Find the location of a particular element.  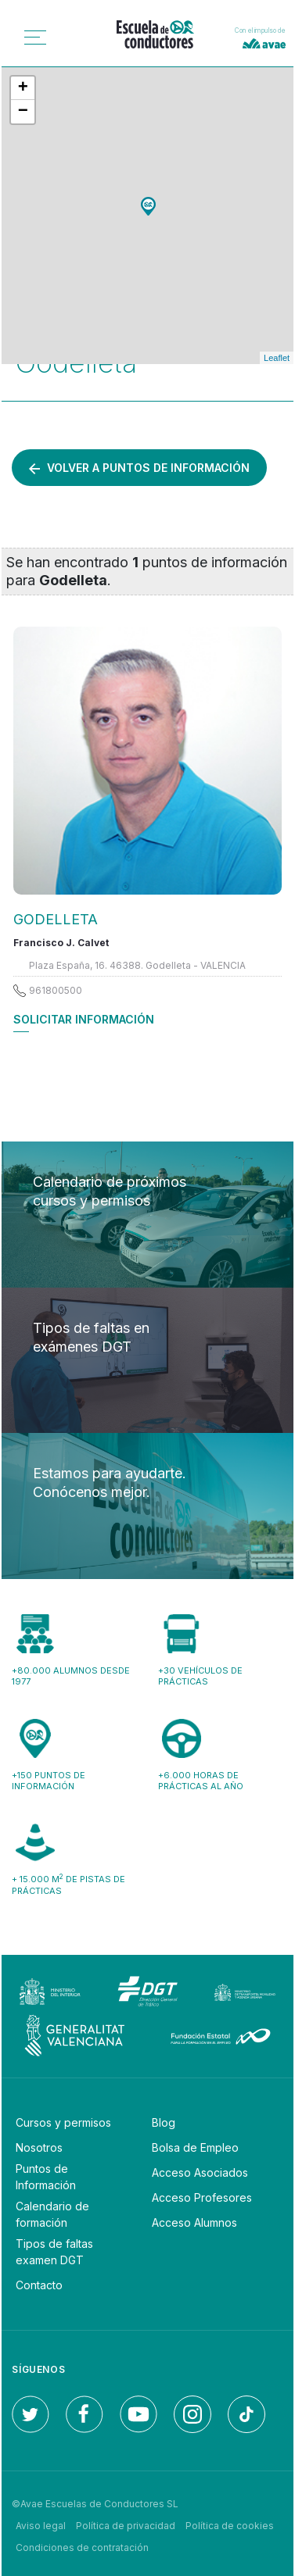

961800500 is located at coordinates (55, 990).